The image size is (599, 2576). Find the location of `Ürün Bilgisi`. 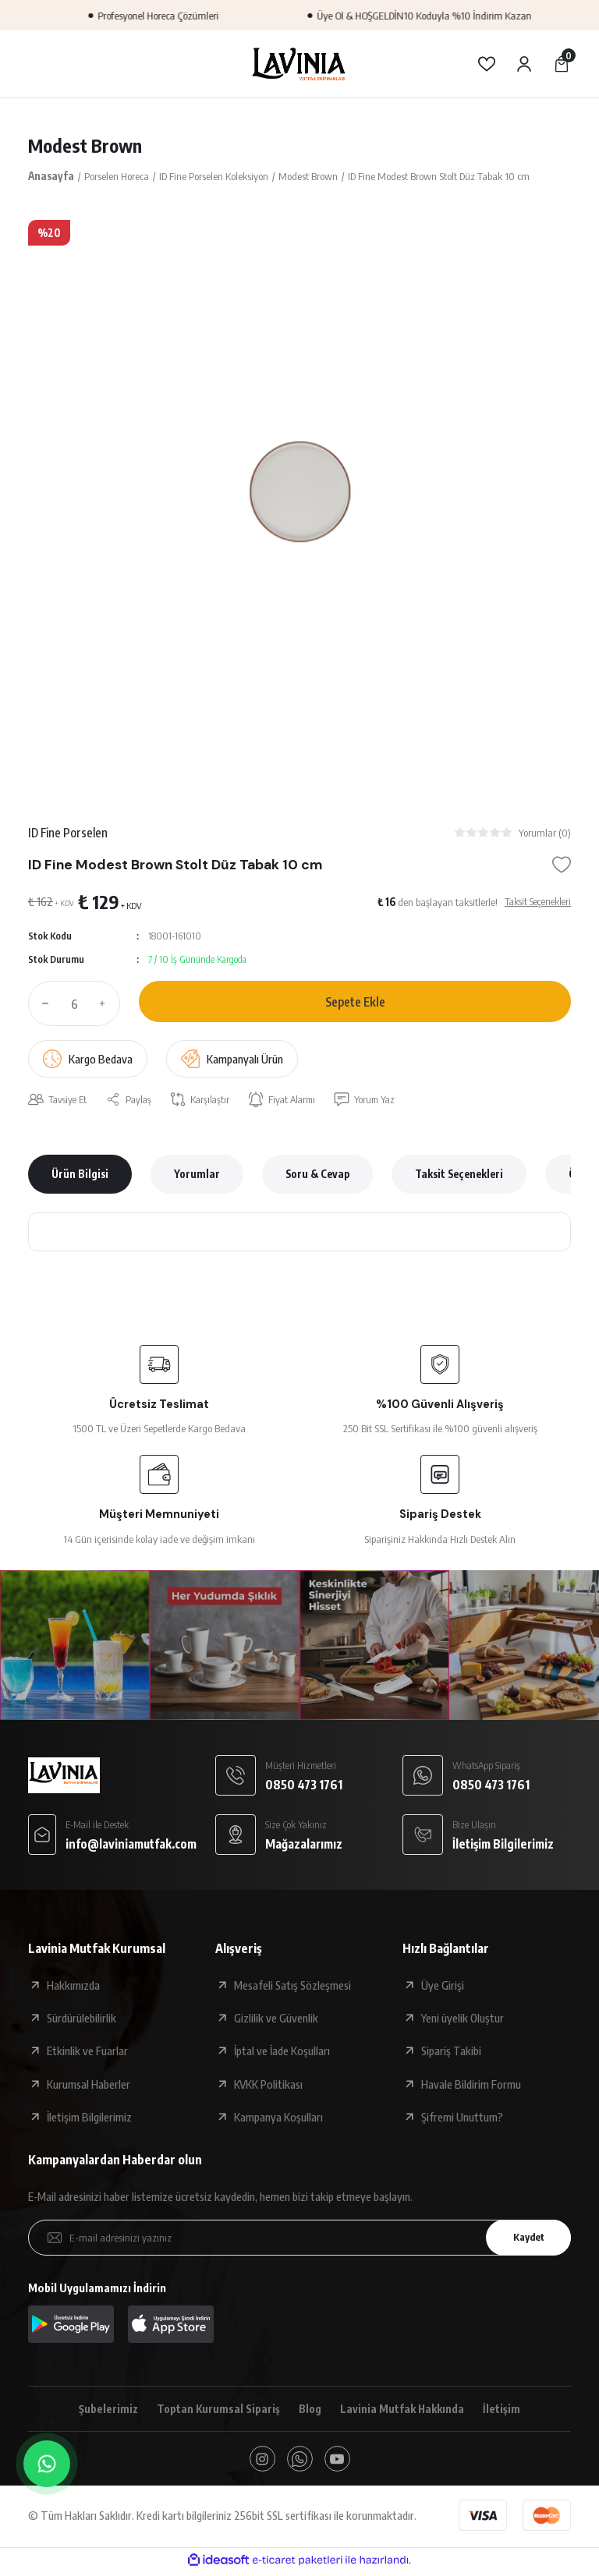

Ürün Bilgisi is located at coordinates (79, 1176).